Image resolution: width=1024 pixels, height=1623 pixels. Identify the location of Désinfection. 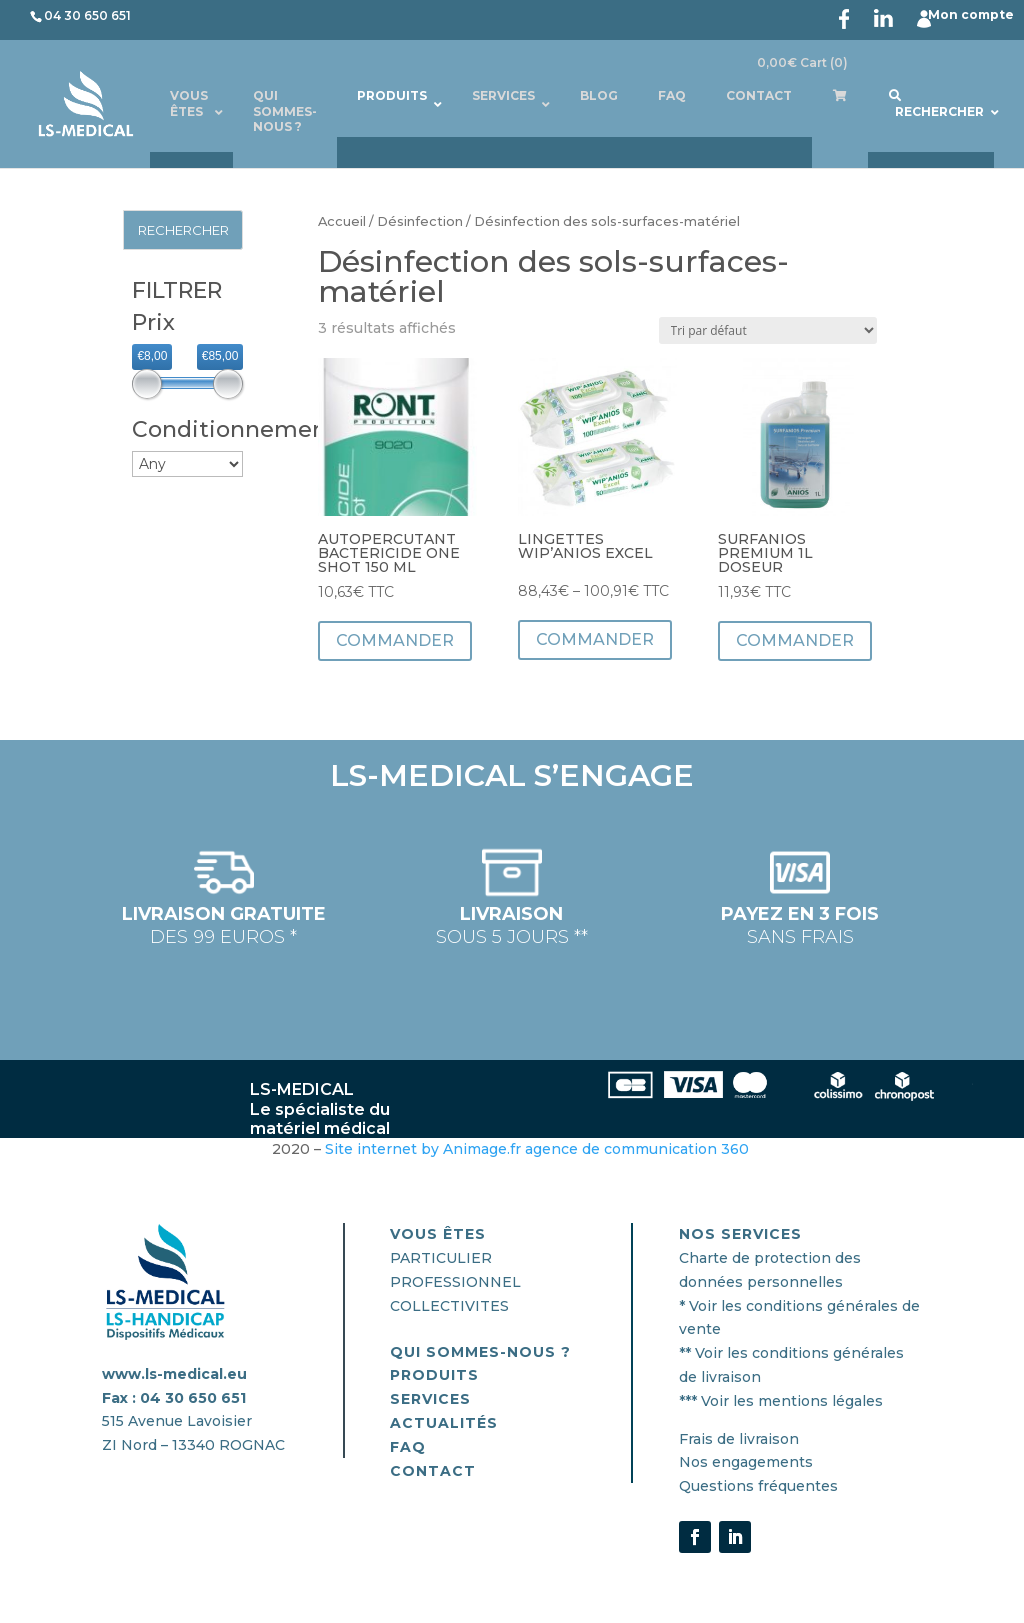
(420, 221).